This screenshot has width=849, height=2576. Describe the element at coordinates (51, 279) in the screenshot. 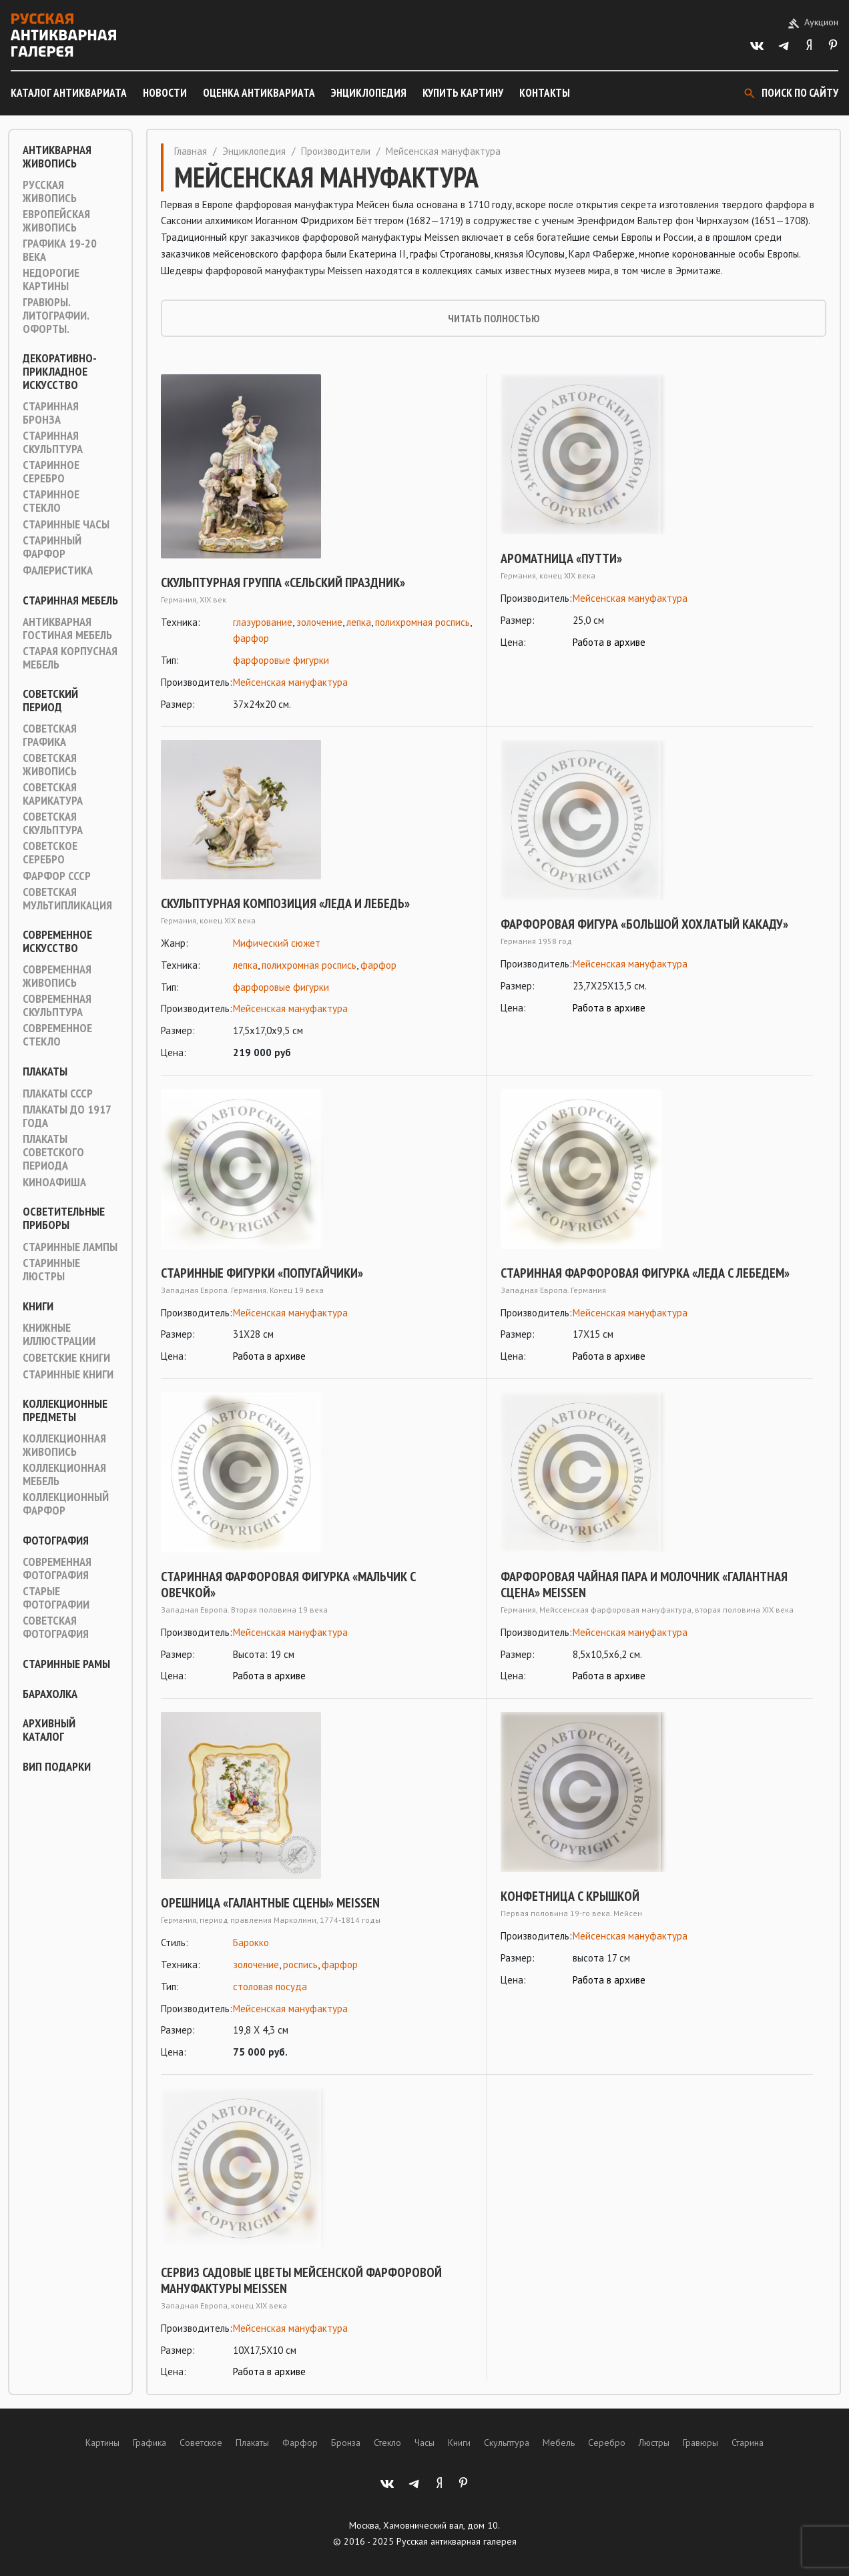

I see `Недорогие картины` at that location.